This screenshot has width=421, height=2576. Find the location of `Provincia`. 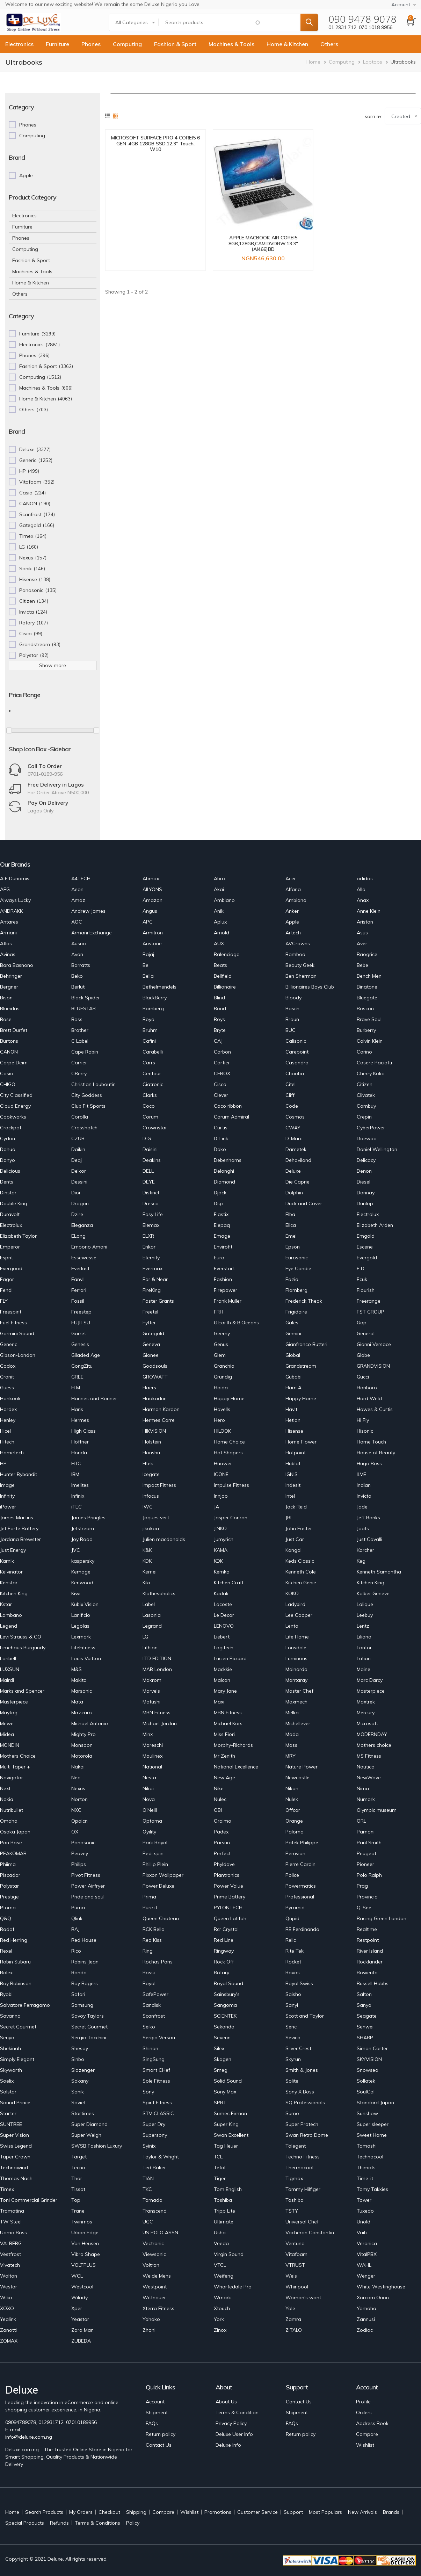

Provincia is located at coordinates (367, 1897).